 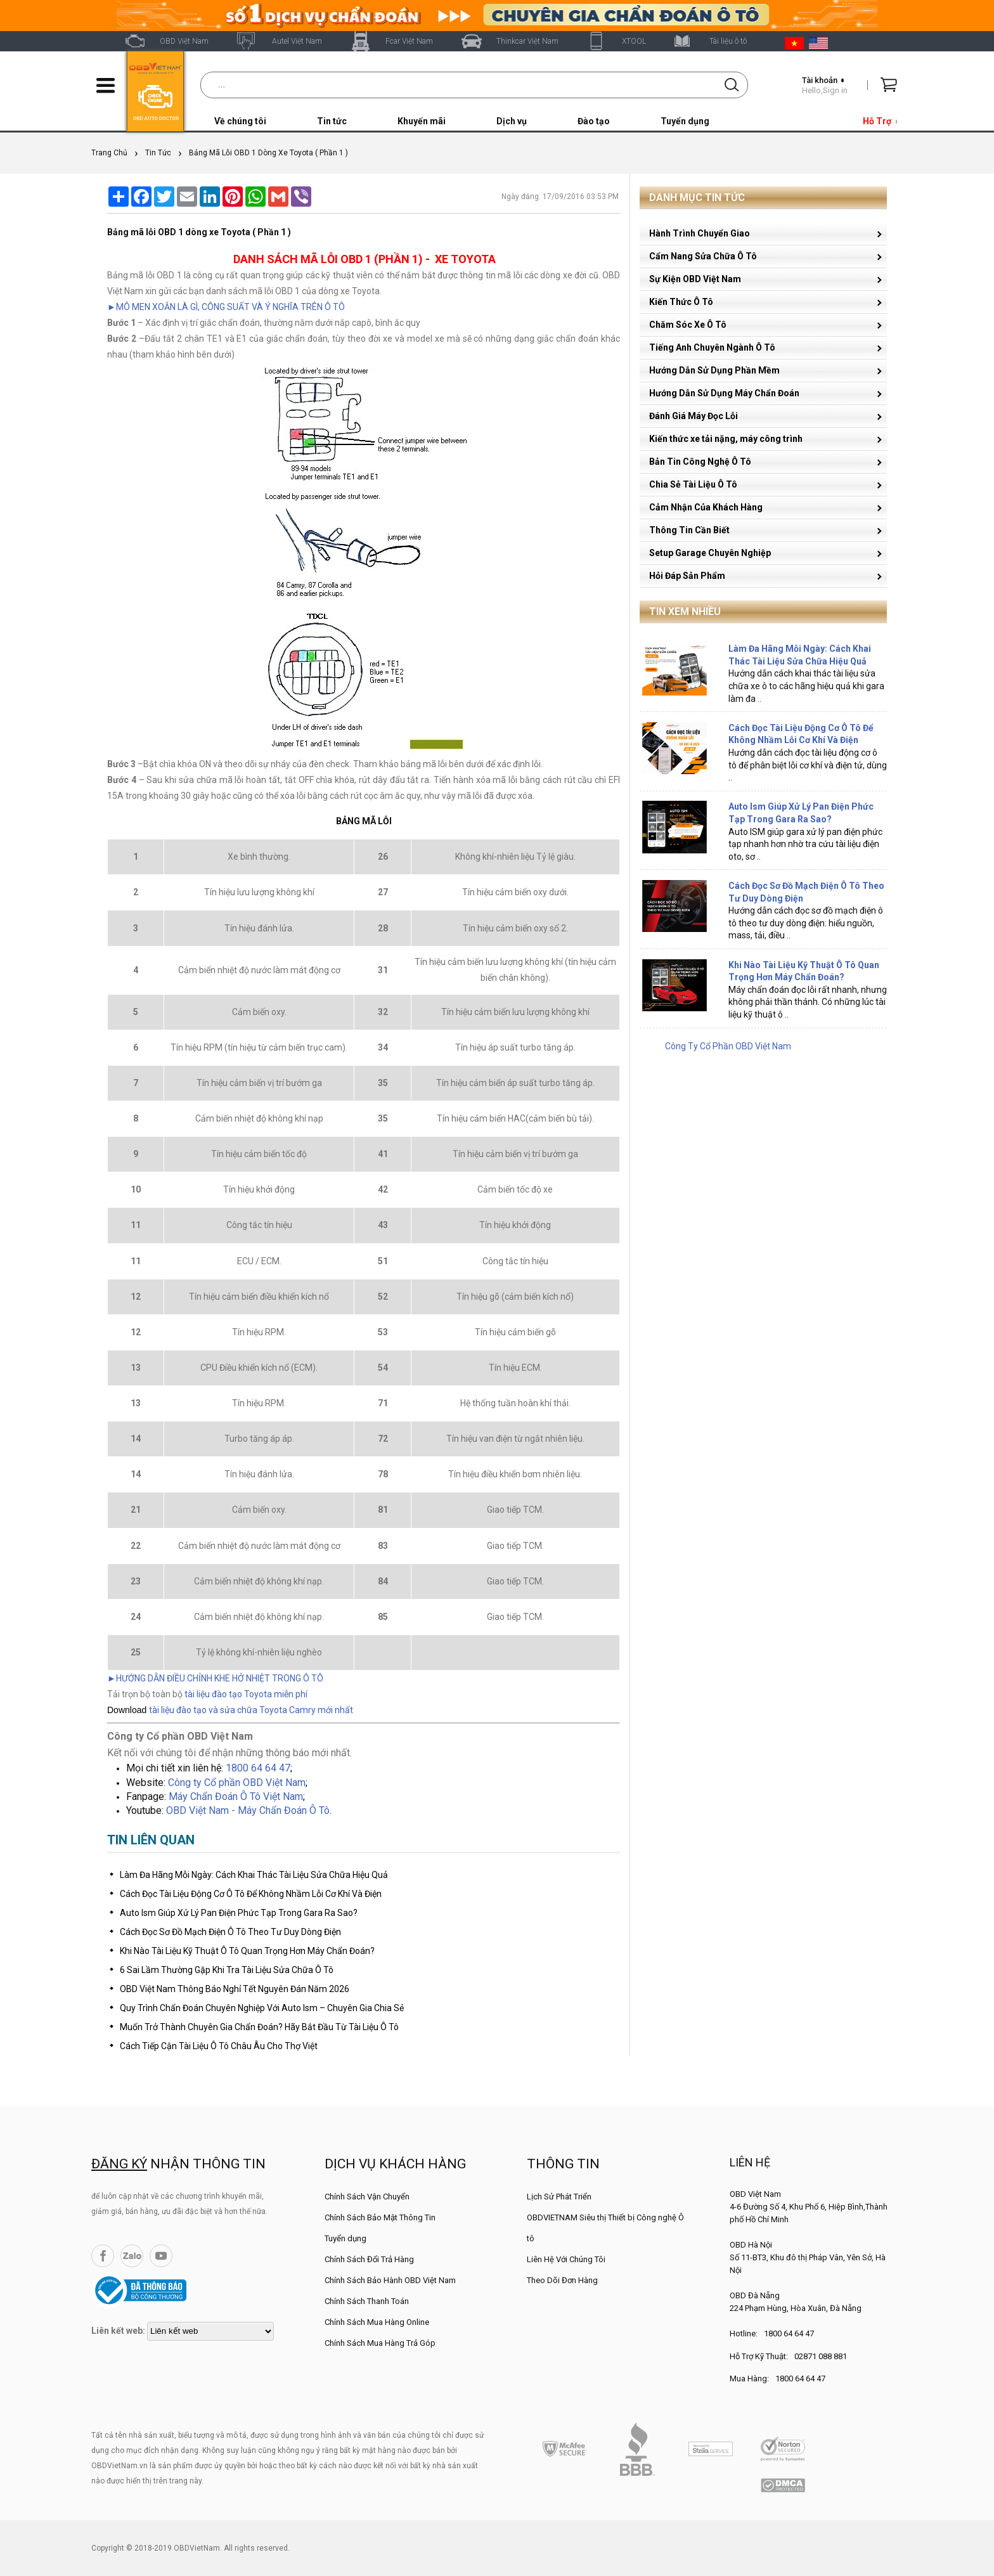 What do you see at coordinates (245, 1694) in the screenshot?
I see `tài liệu đào tạo Toyota miễn phí` at bounding box center [245, 1694].